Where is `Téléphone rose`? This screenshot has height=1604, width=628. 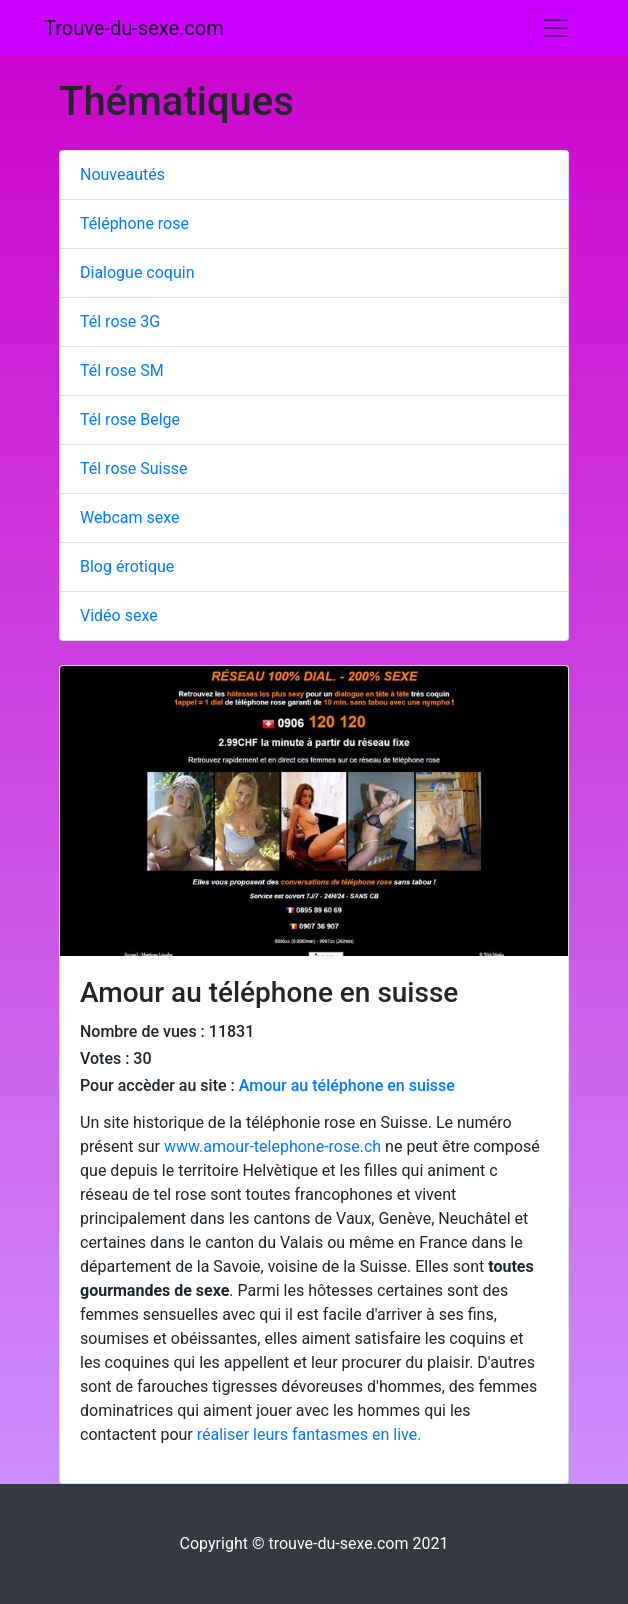 Téléphone rose is located at coordinates (134, 223).